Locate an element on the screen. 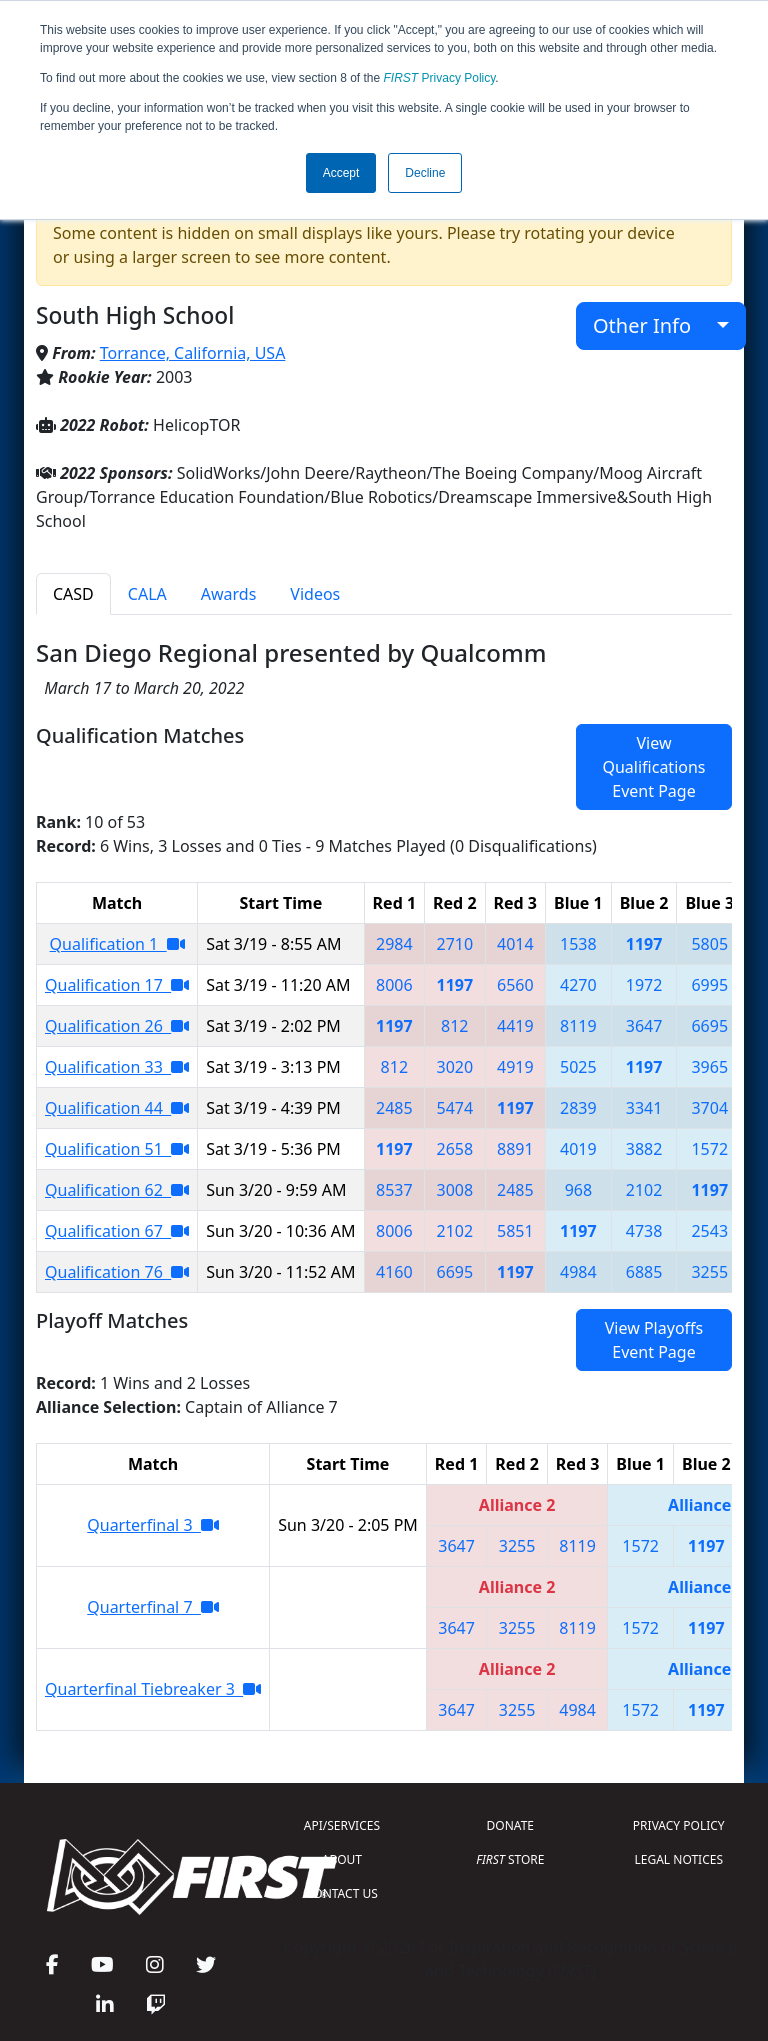 Image resolution: width=768 pixels, height=2041 pixels. DONATE is located at coordinates (510, 1825).